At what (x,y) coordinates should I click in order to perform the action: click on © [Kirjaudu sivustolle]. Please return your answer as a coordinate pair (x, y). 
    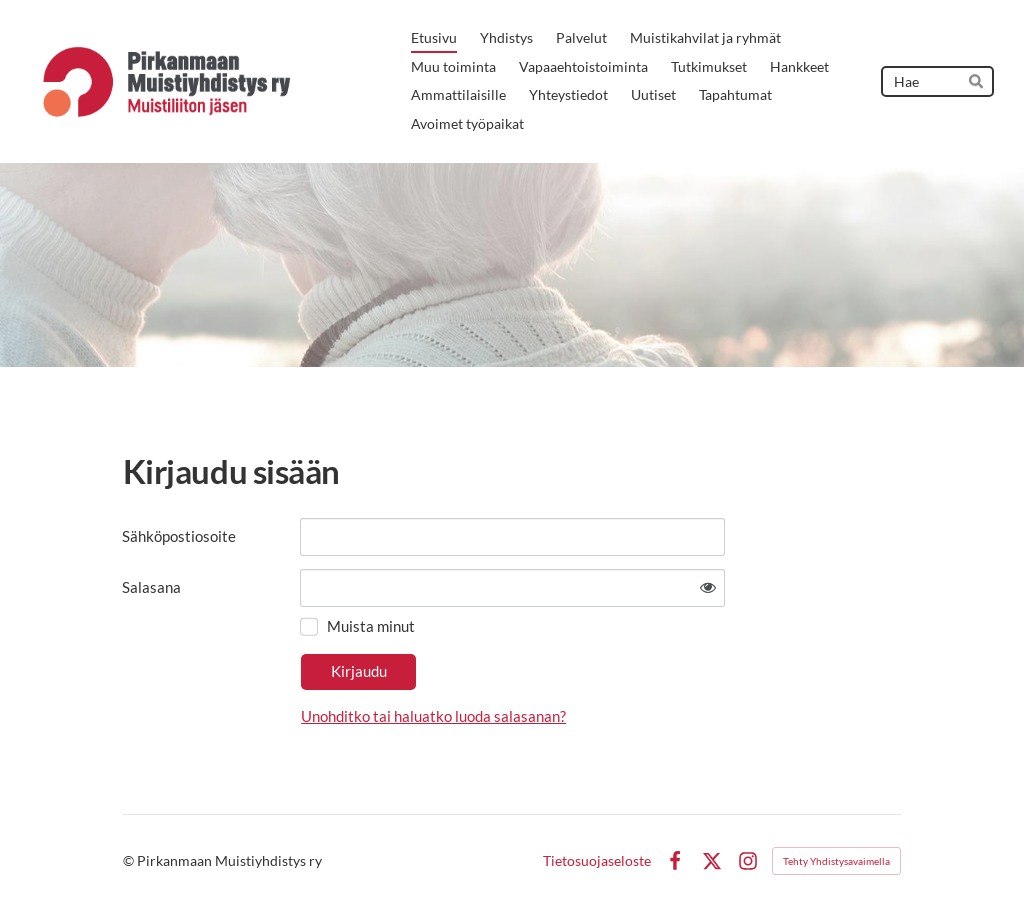
    Looking at the image, I should click on (130, 860).